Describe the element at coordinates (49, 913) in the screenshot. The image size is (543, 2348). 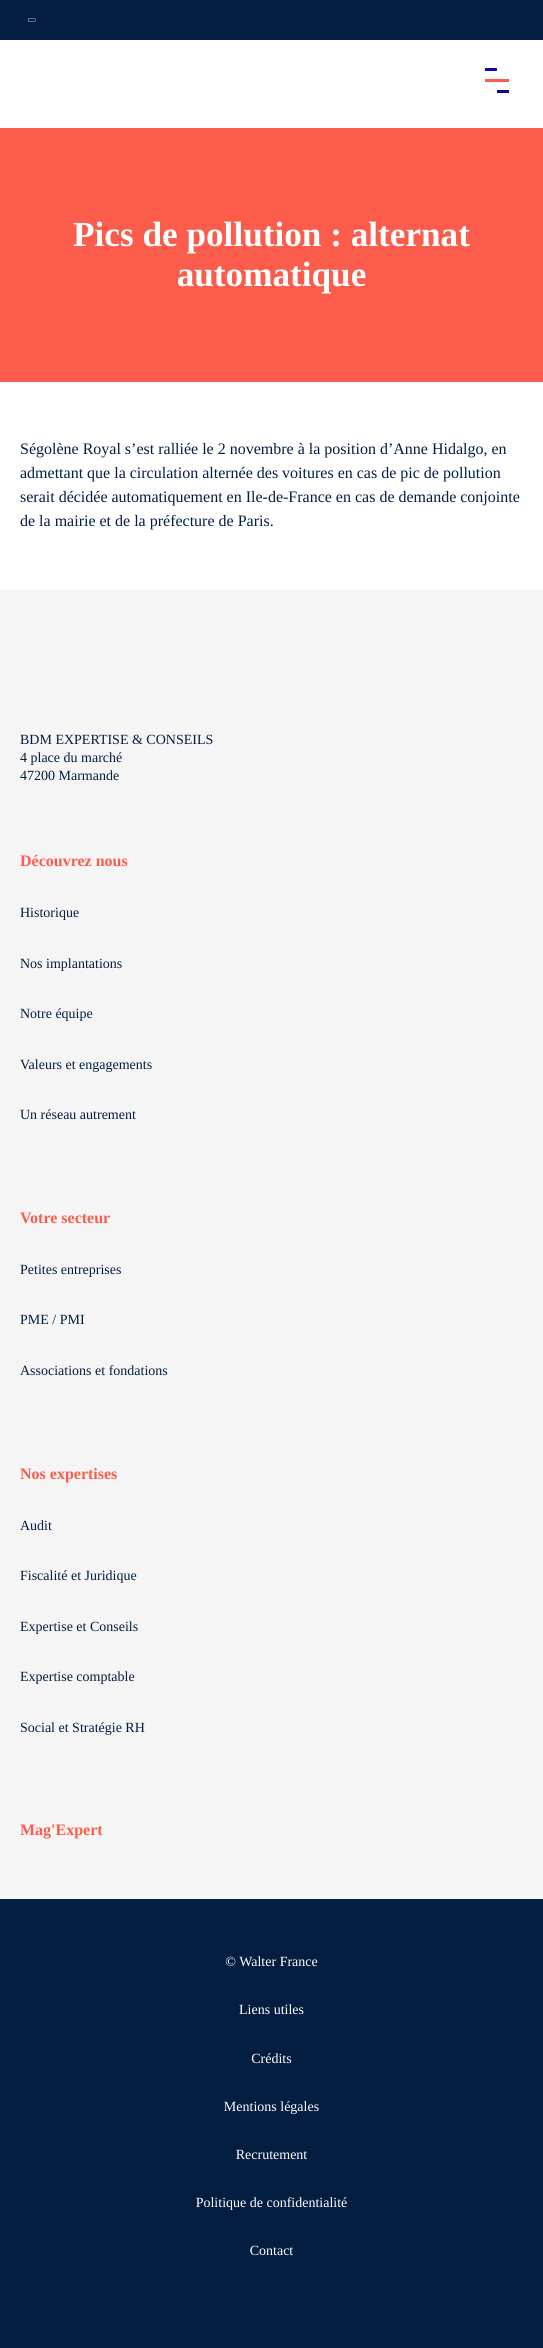
I see `Historique` at that location.